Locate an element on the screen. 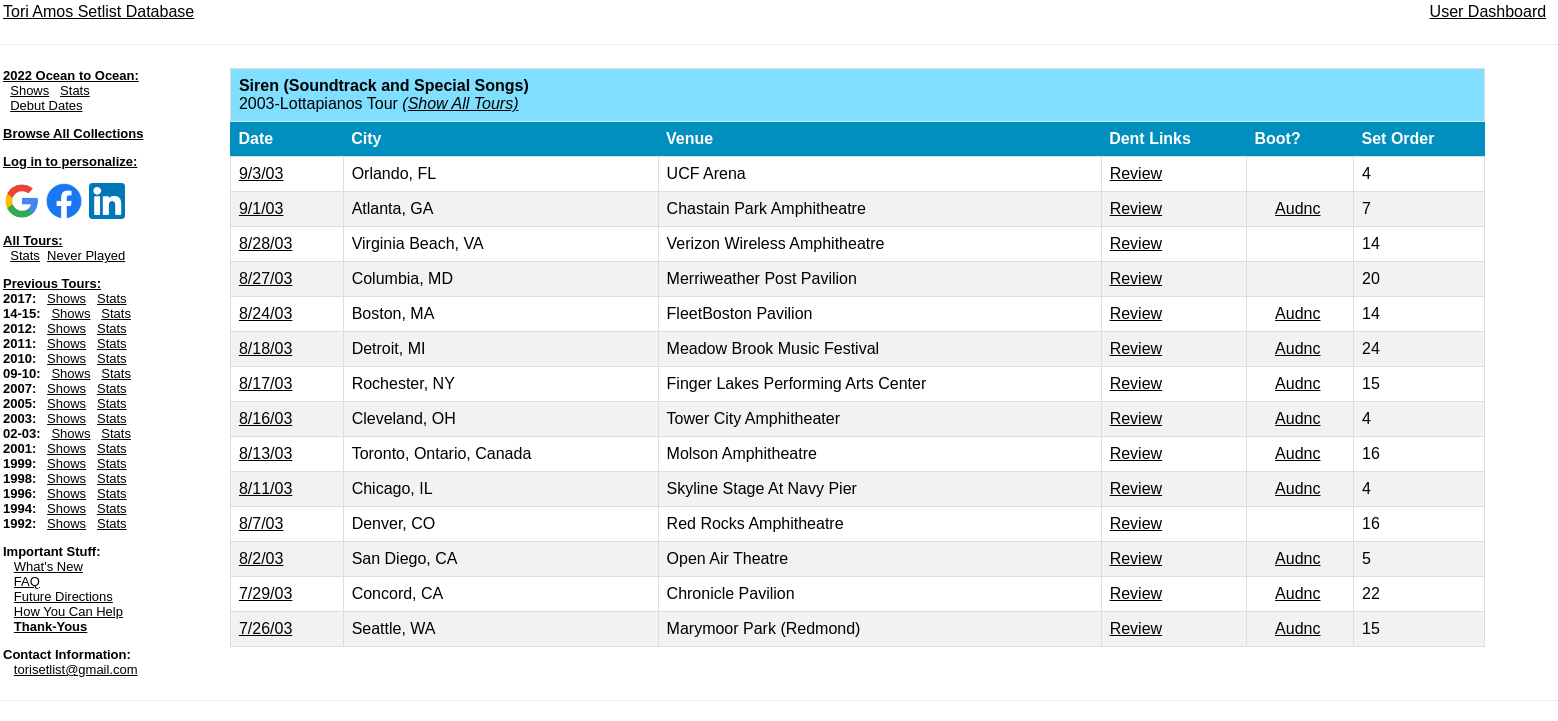 The height and width of the screenshot is (721, 1558). FAQ is located at coordinates (27, 581).